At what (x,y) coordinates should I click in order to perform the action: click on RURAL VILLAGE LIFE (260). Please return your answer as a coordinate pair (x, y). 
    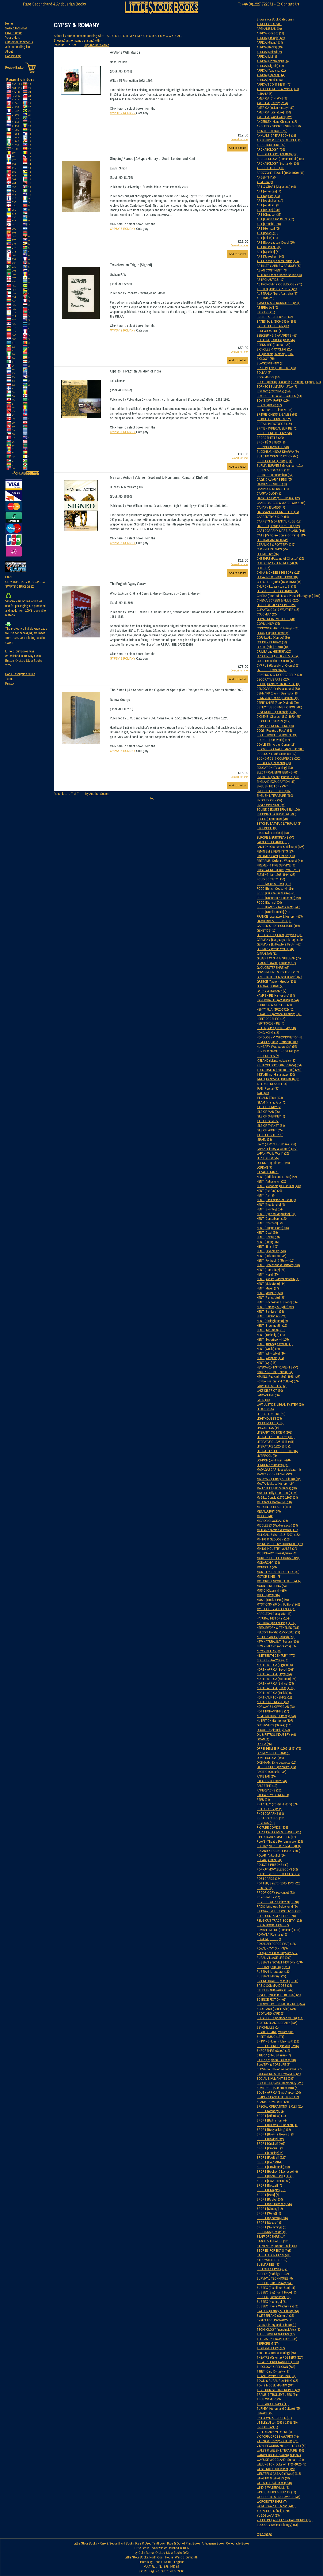
    Looking at the image, I should click on (274, 1957).